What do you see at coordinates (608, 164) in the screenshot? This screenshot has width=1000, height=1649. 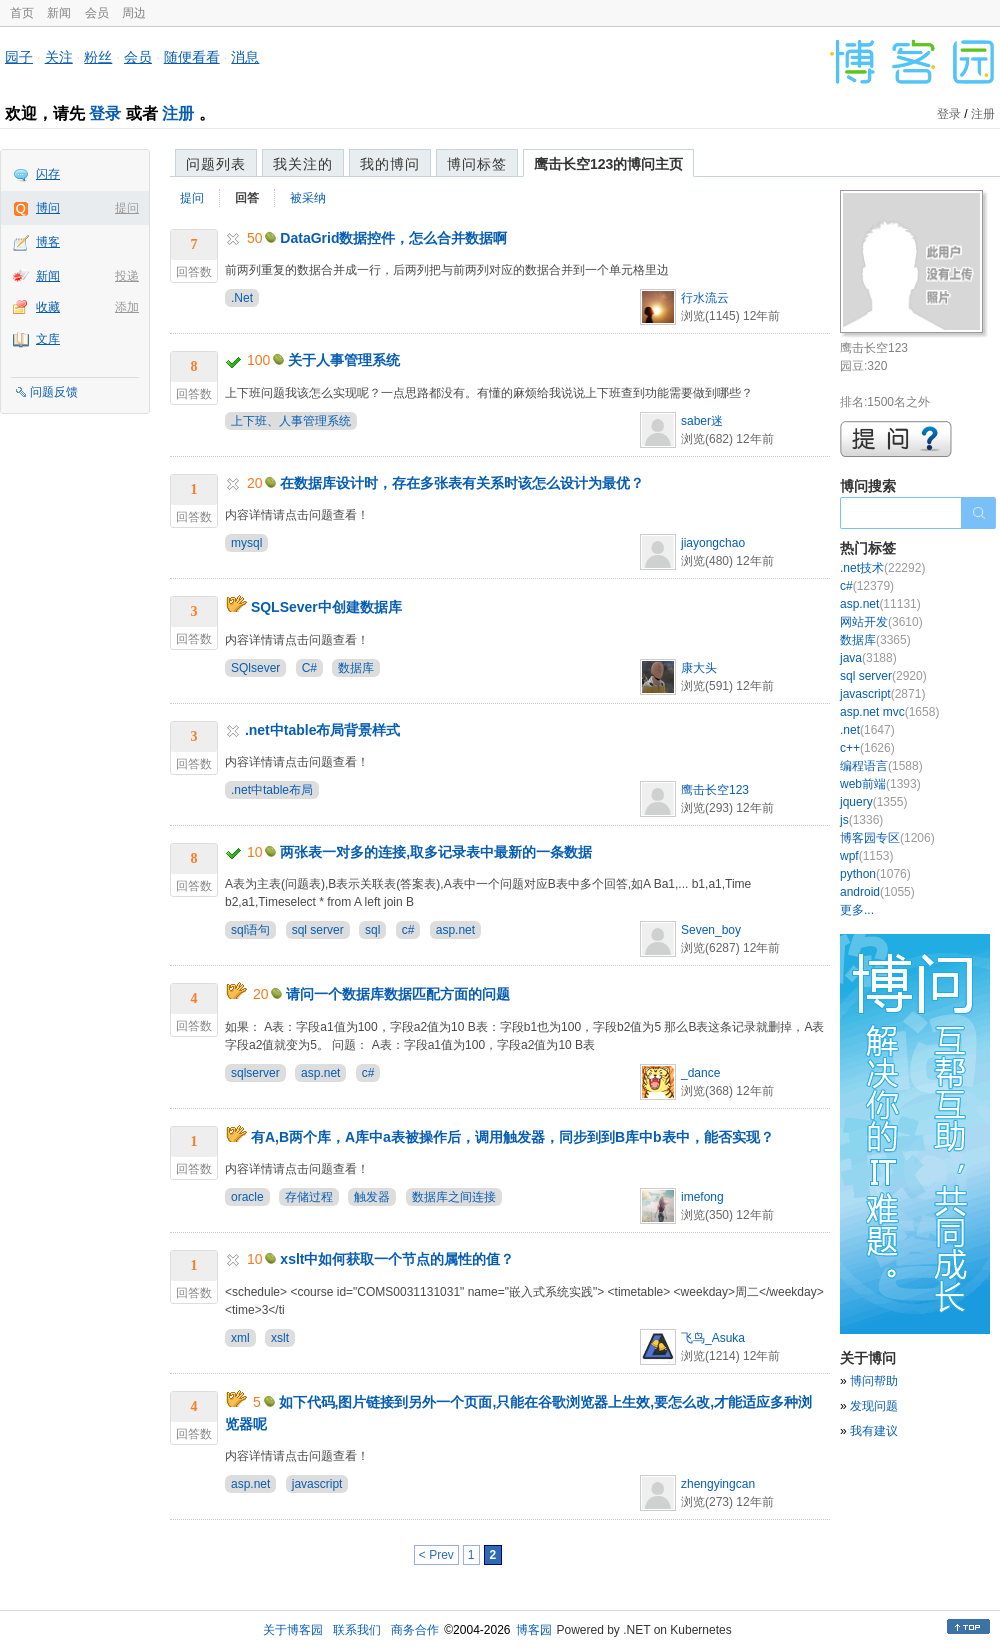 I see `鹰击长空123的博问主页` at bounding box center [608, 164].